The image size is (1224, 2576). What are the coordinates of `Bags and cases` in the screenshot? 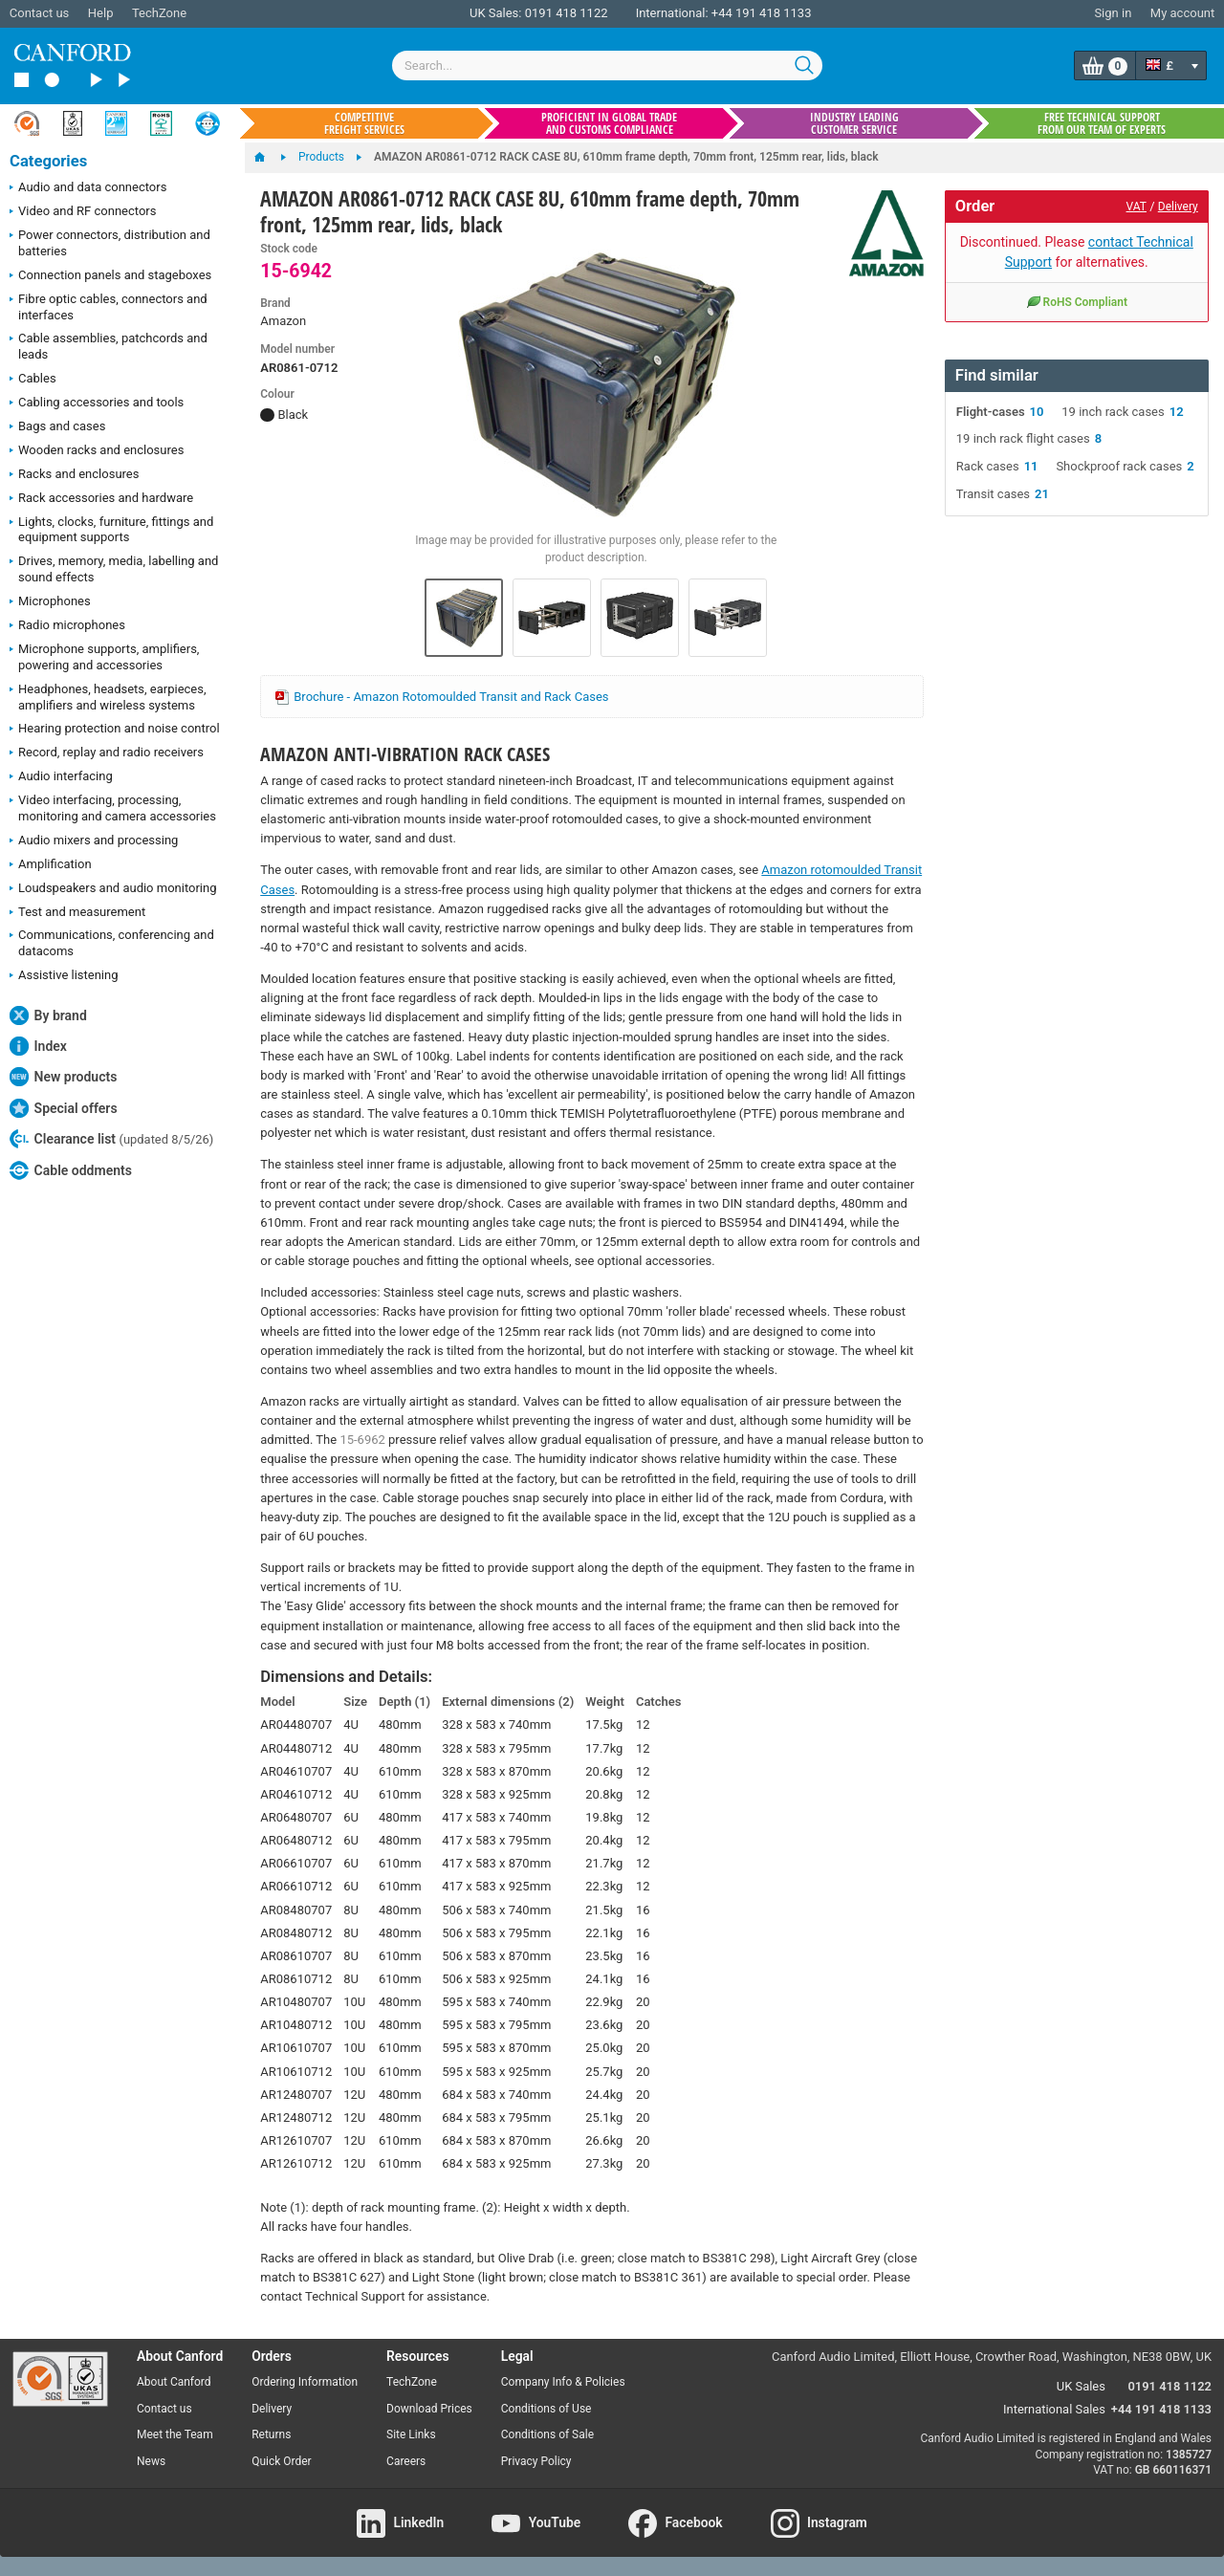 It's located at (57, 427).